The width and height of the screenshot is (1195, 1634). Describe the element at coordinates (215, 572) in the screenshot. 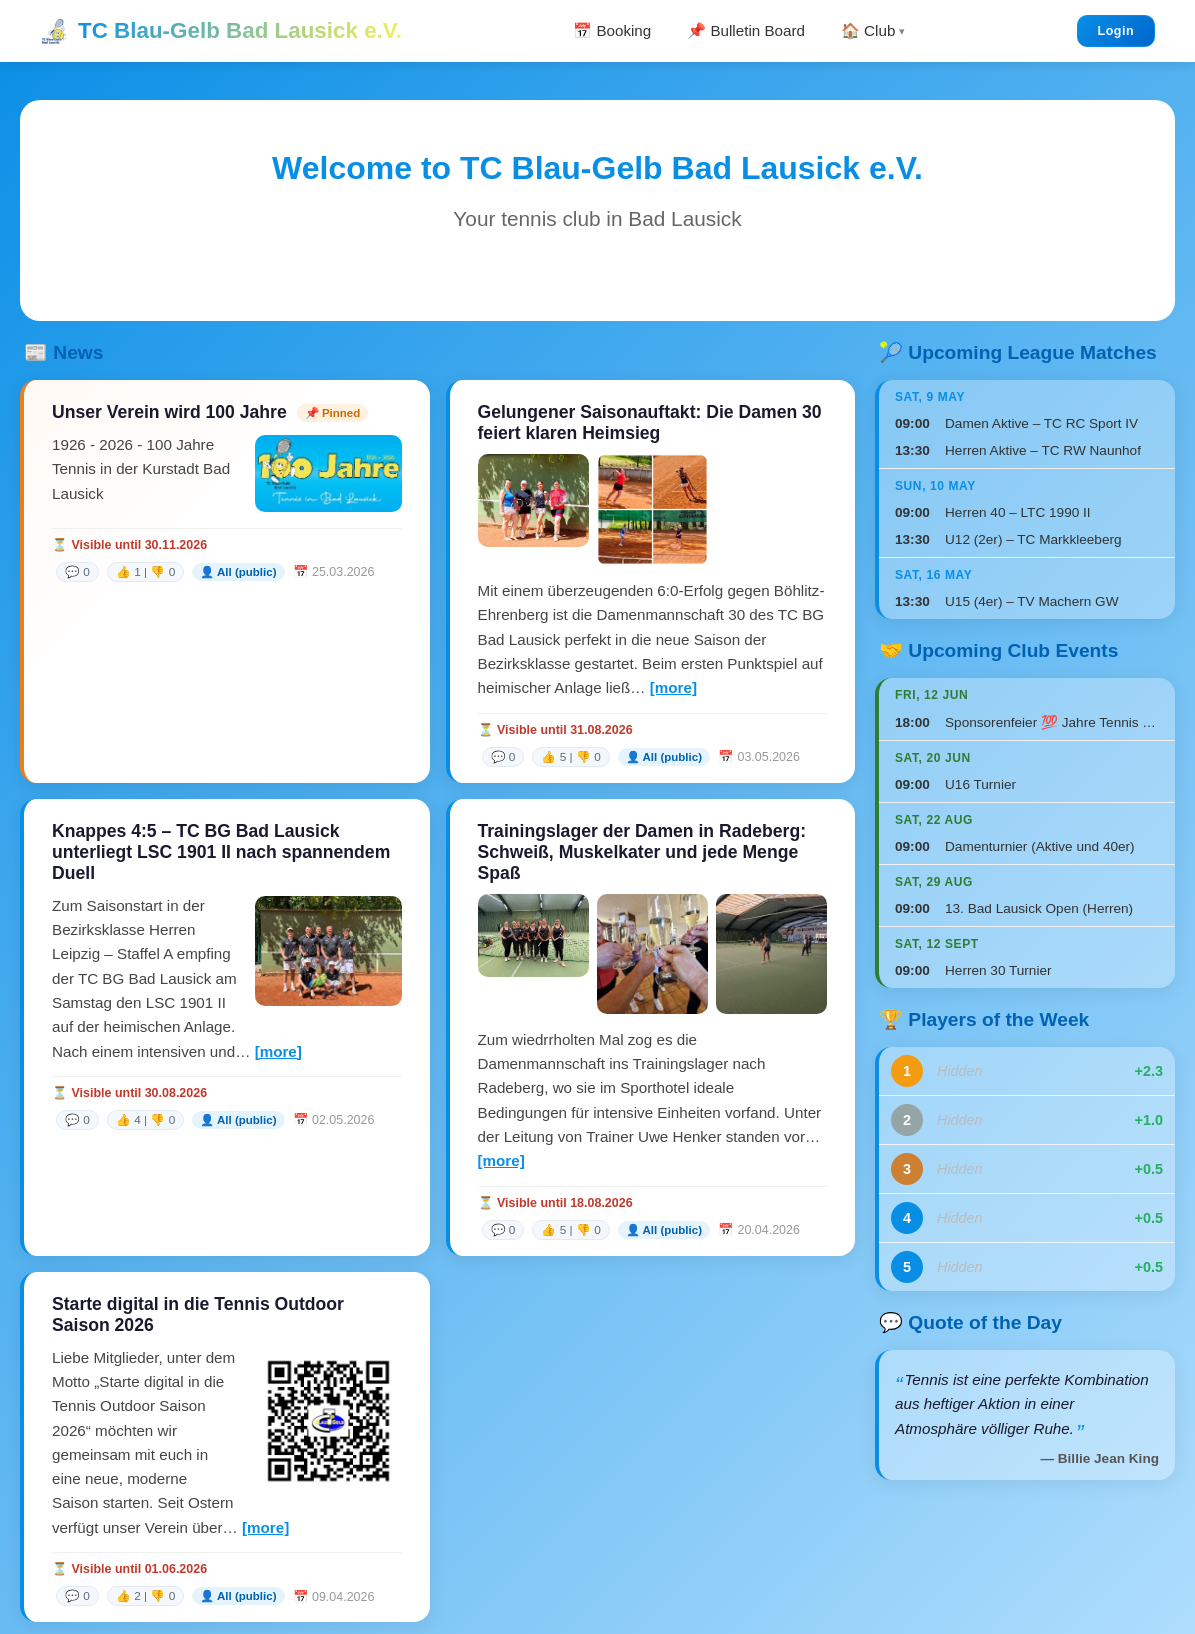

I see `[link]` at that location.